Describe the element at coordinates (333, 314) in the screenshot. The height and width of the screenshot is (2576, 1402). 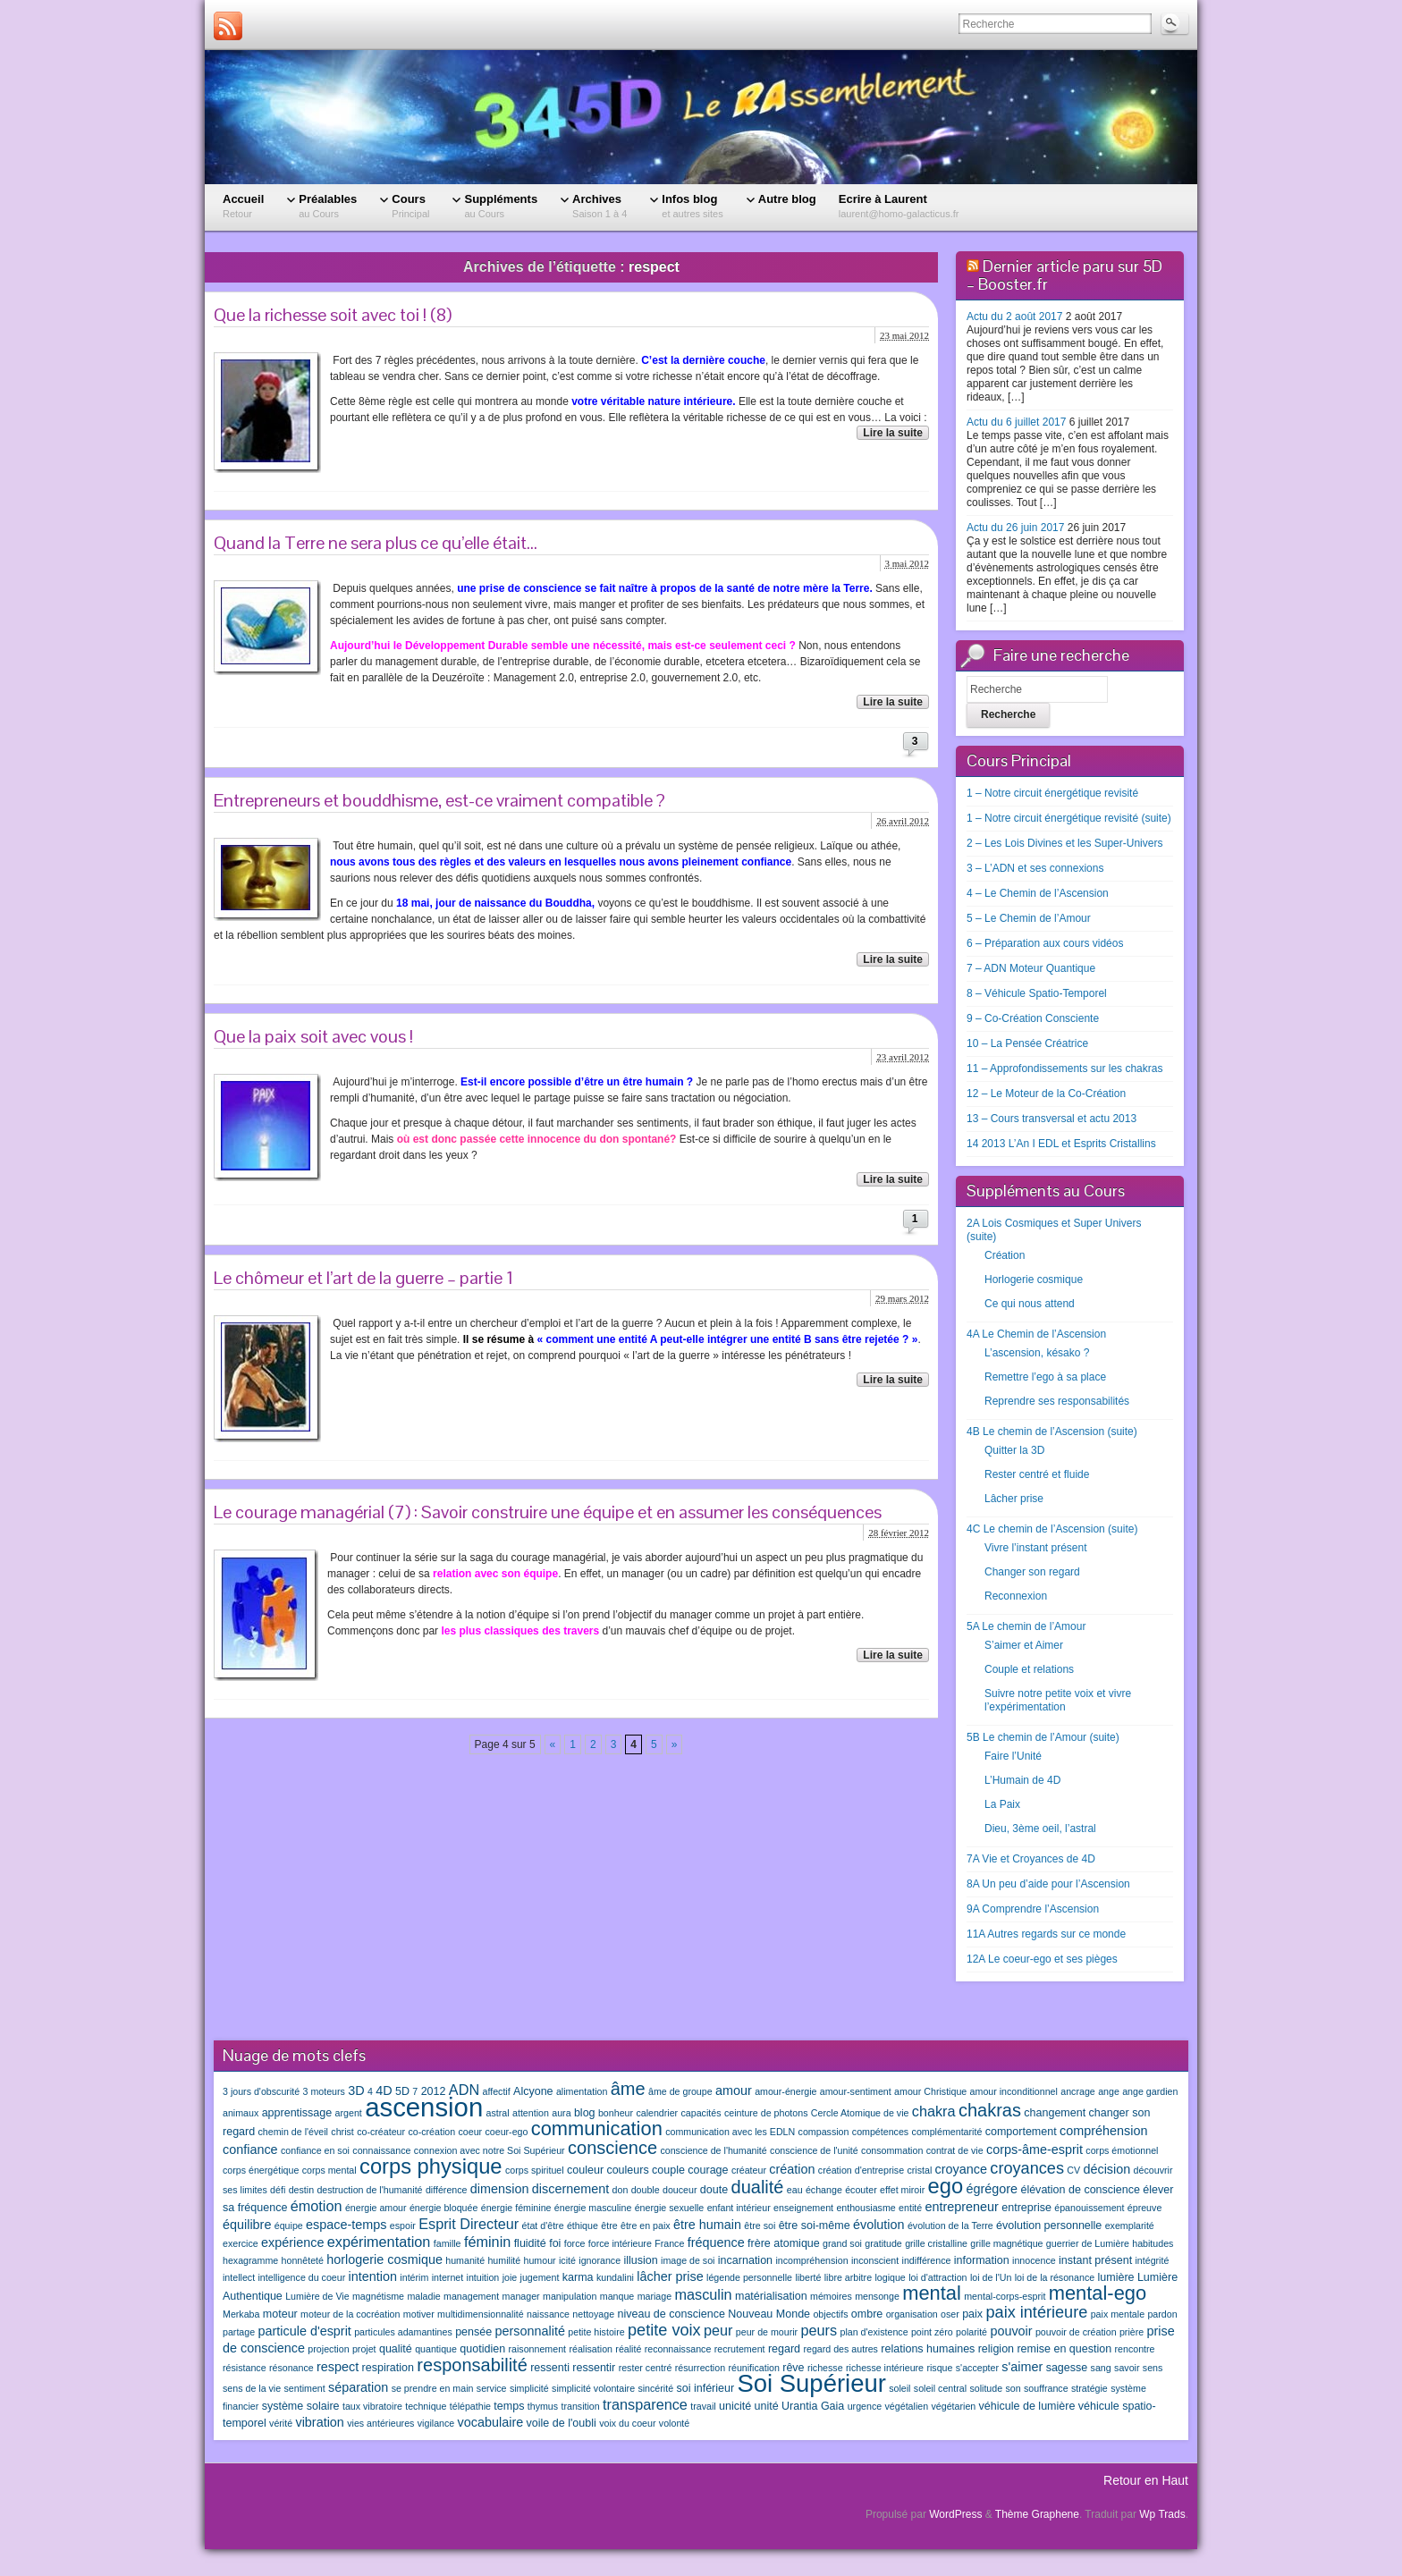
I see `Que la richesse soit avec toi ! (8)` at that location.